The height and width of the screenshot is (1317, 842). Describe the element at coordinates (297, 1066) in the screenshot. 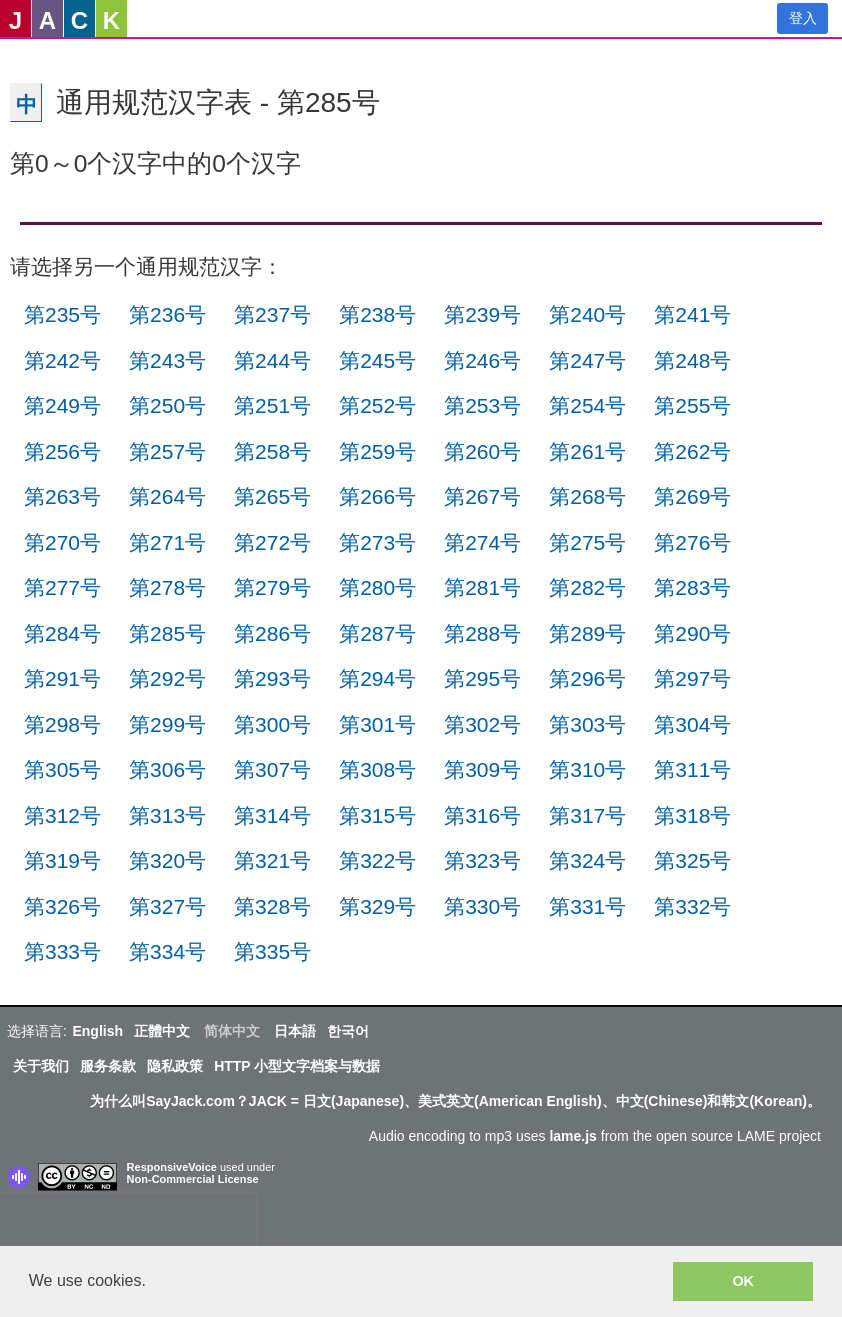

I see `HTTP 小型文字档案与数据` at that location.